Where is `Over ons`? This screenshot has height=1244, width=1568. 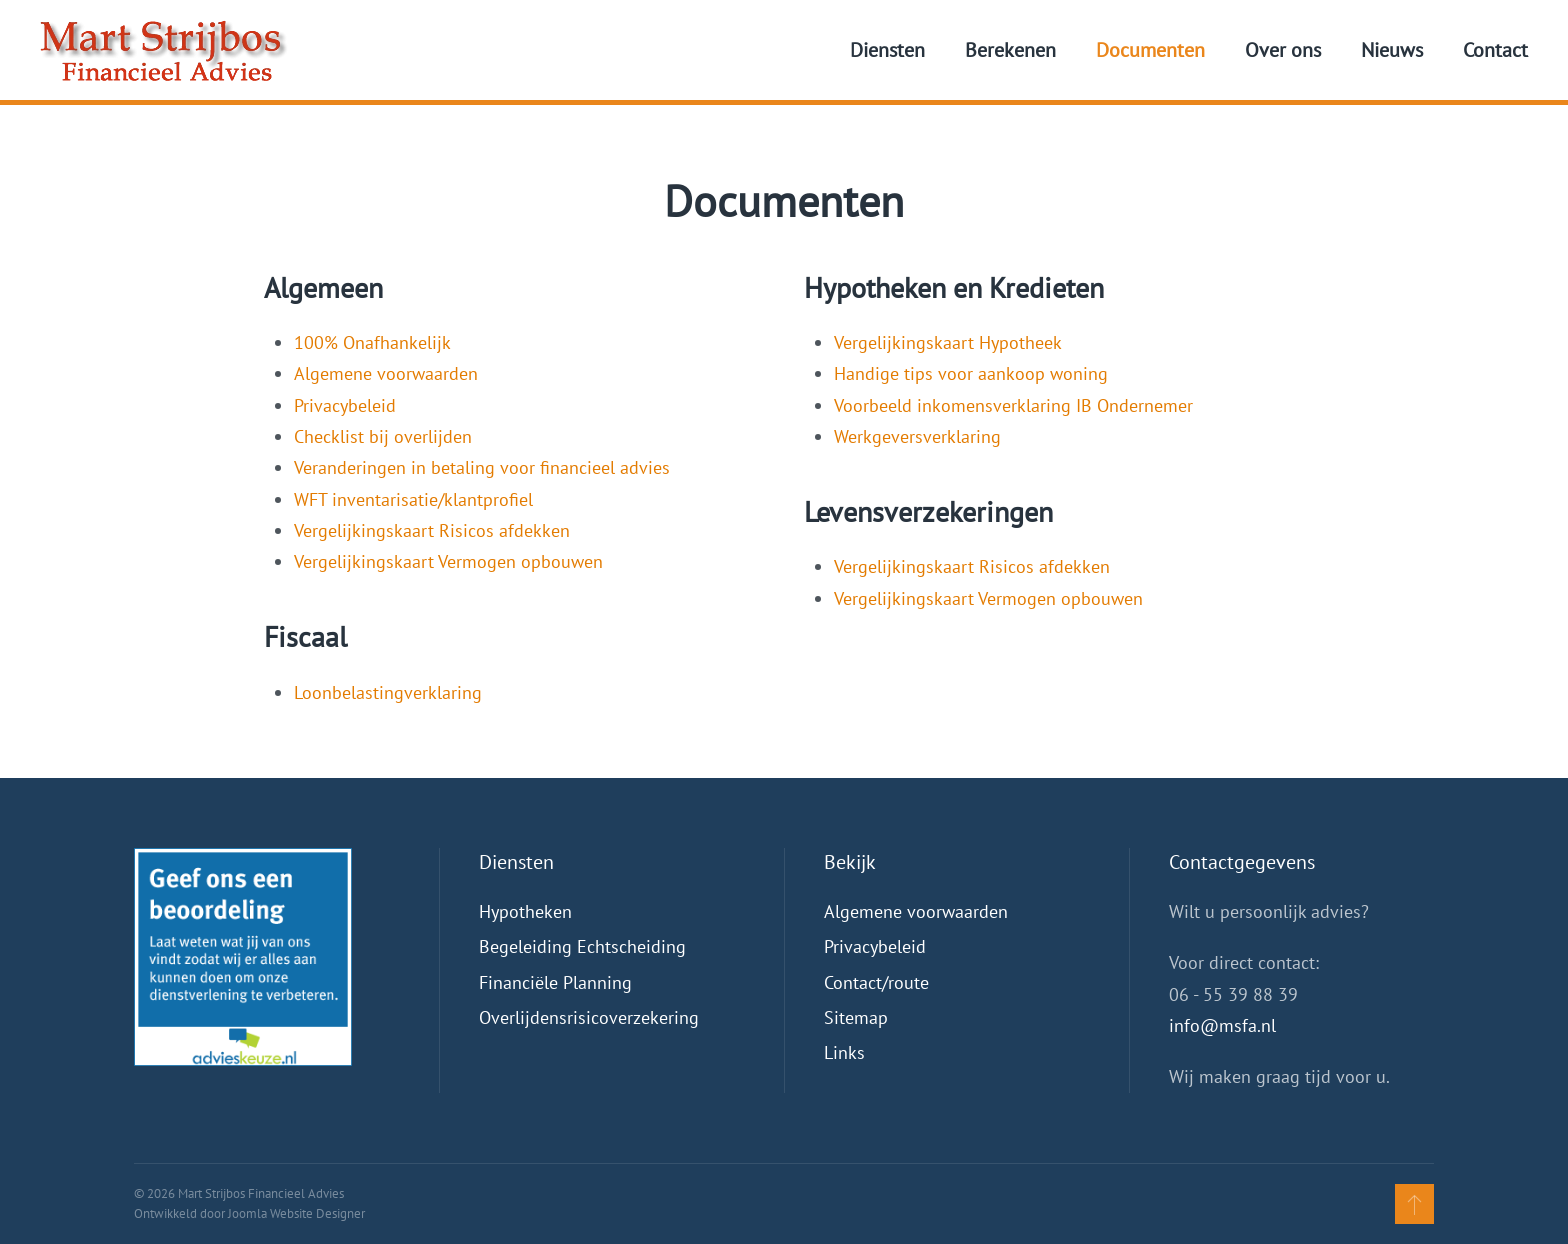 Over ons is located at coordinates (1283, 50).